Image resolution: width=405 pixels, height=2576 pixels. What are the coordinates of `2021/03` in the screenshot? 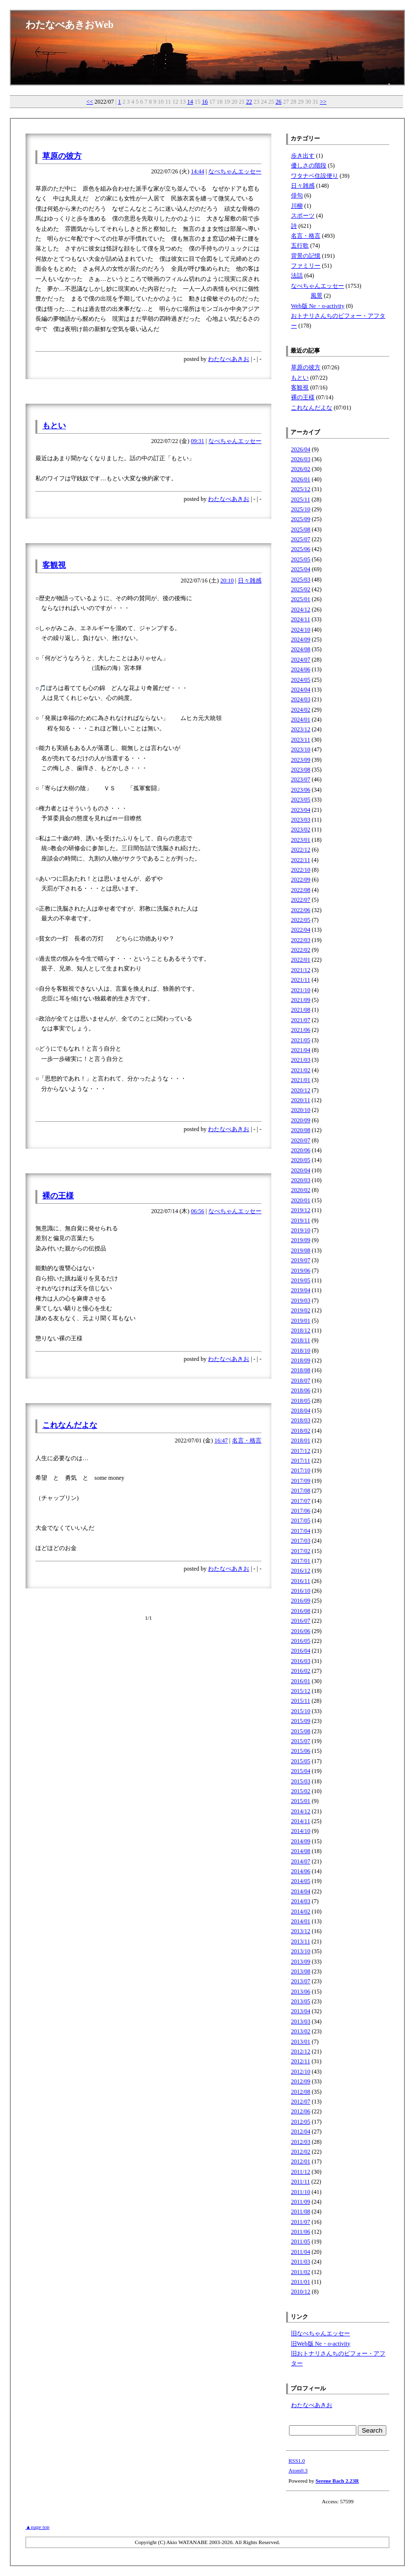 It's located at (300, 1059).